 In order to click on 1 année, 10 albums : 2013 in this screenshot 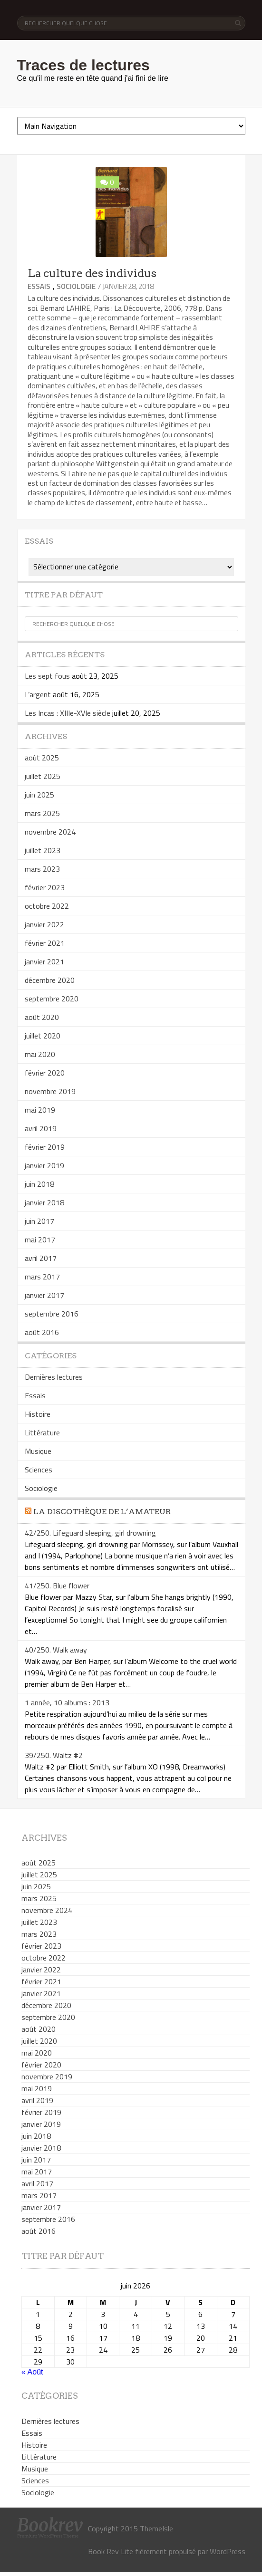, I will do `click(67, 1702)`.